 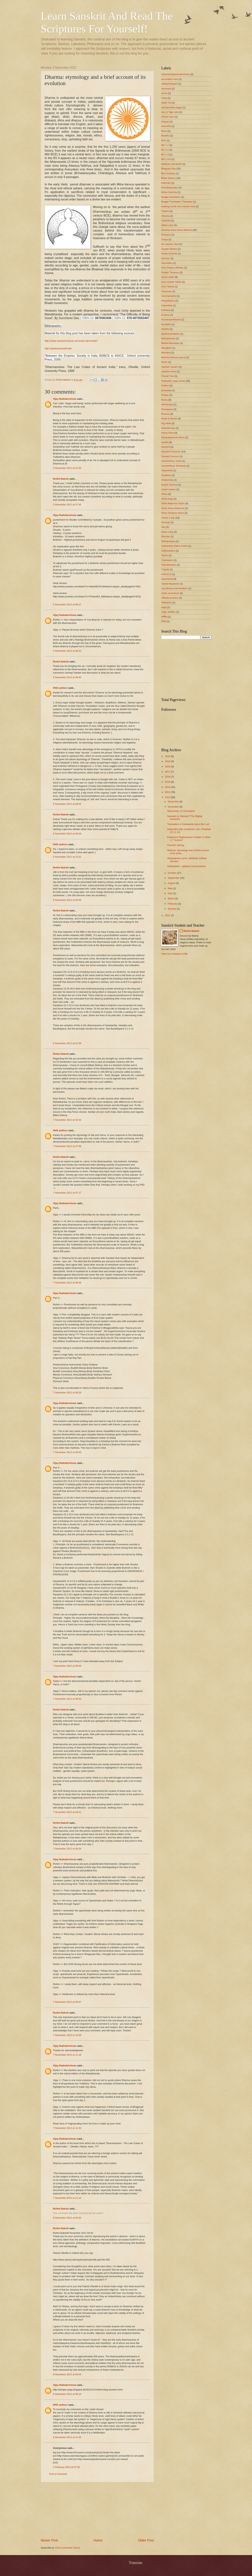 What do you see at coordinates (165, 310) in the screenshot?
I see `Kalidasa` at bounding box center [165, 310].